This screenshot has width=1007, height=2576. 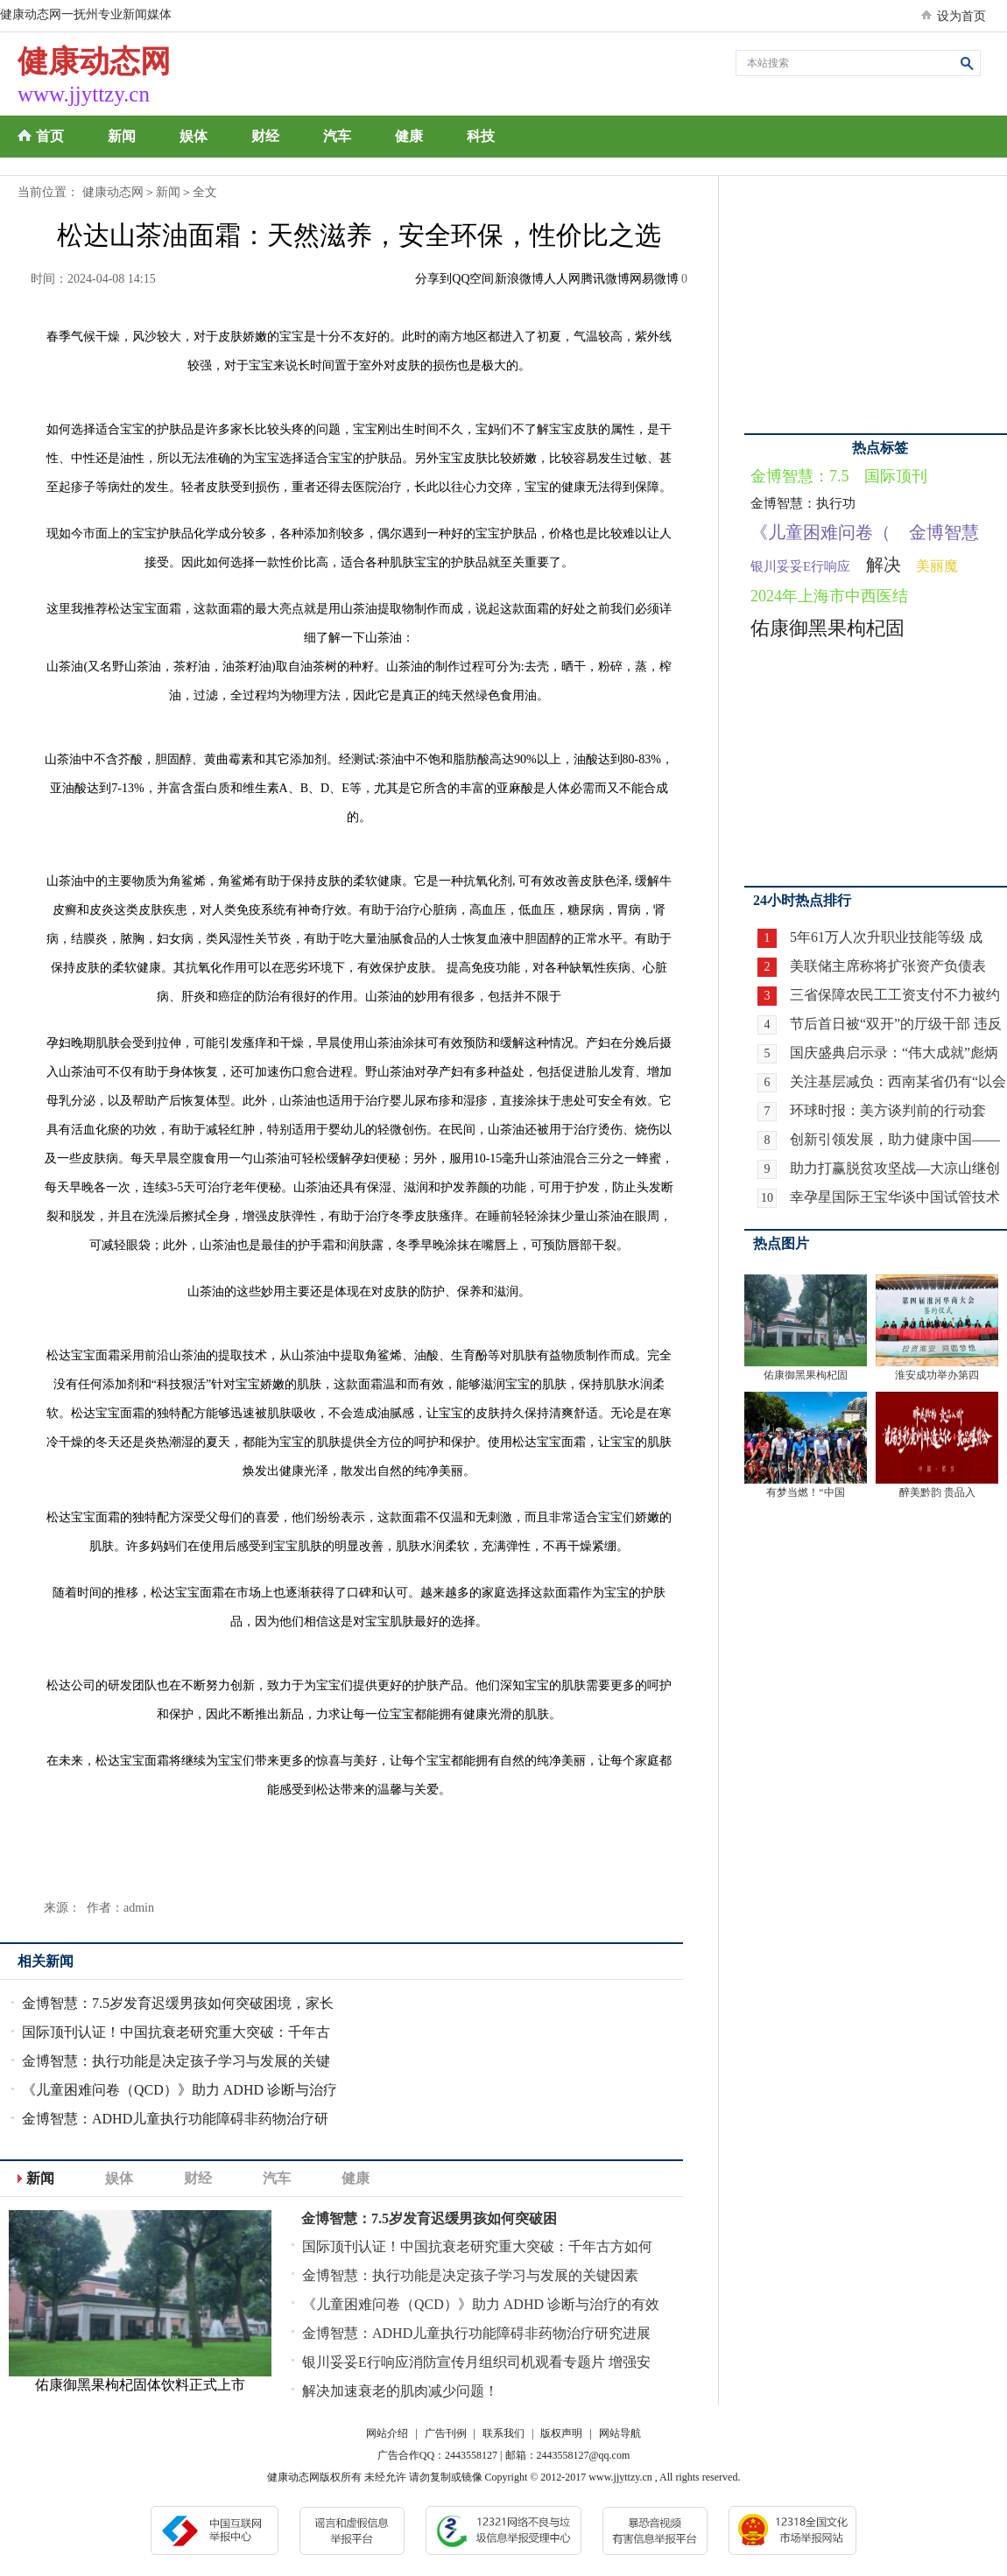 I want to click on 银川妥妥E行响应消防宣传月组织司机观看专题片 增强安, so click(x=476, y=2362).